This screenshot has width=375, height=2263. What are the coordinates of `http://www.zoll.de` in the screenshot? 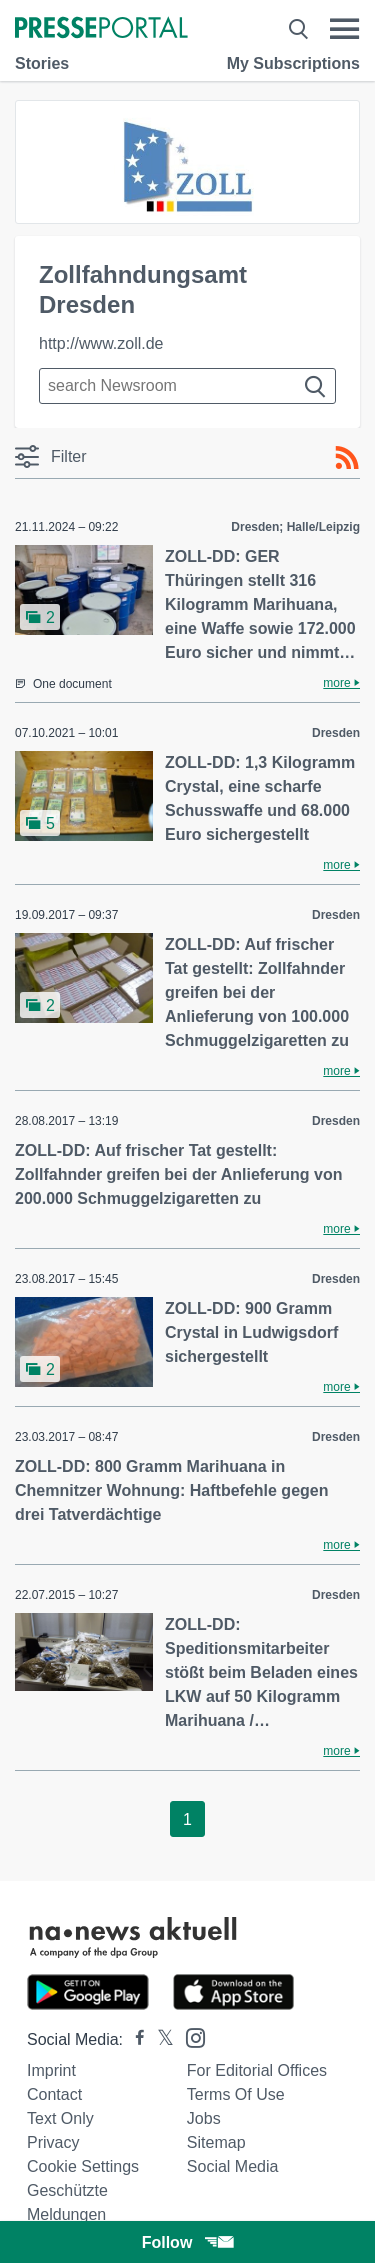 It's located at (101, 343).